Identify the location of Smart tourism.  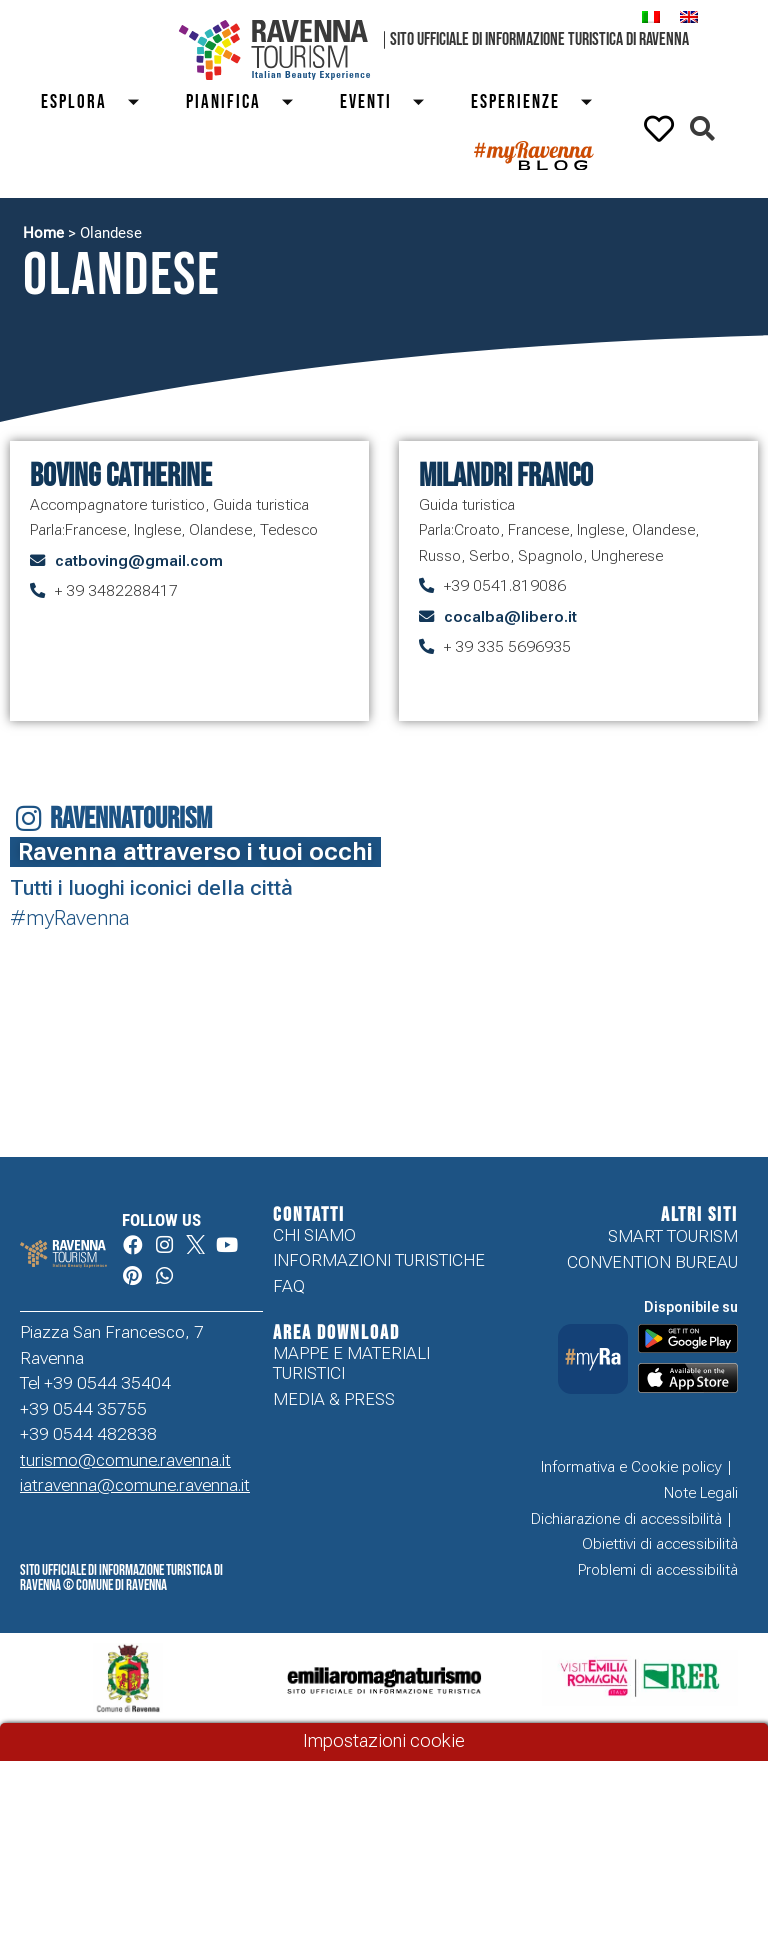
(673, 1236).